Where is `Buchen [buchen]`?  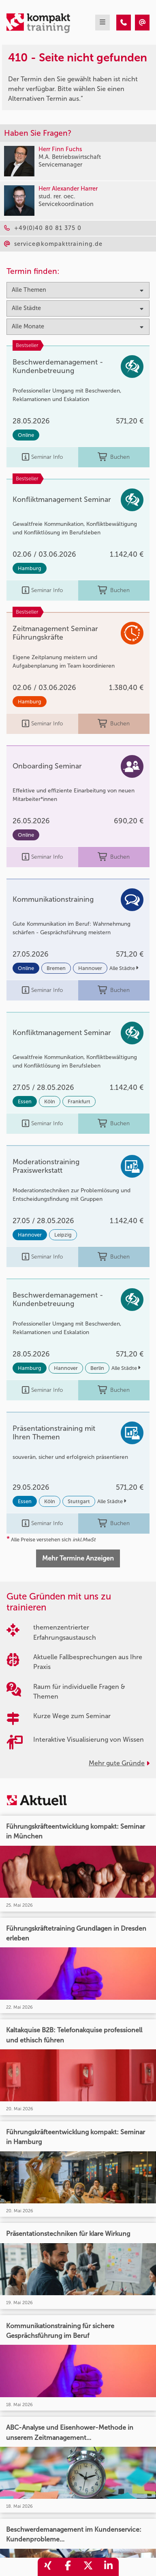
Buchen [buchen] is located at coordinates (114, 457).